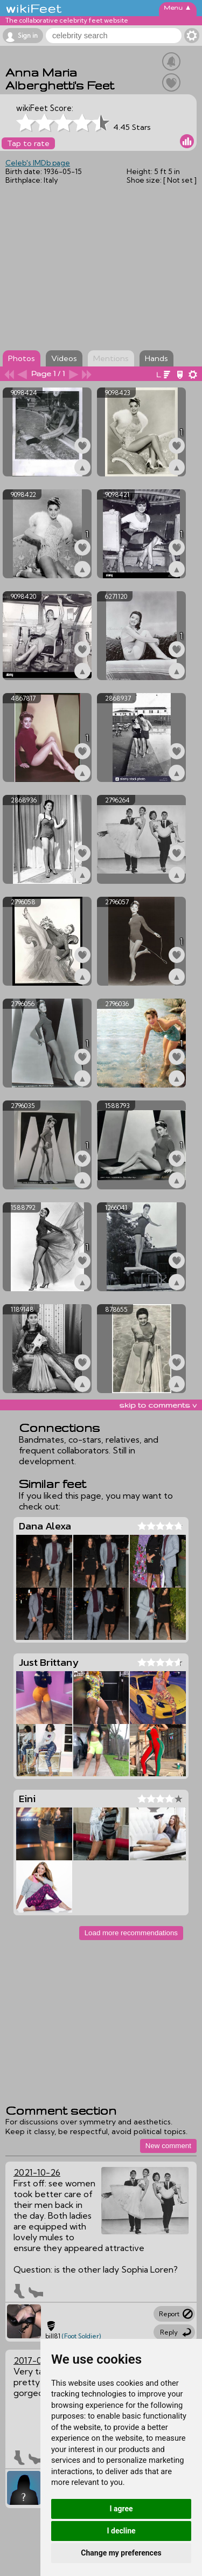 This screenshot has width=202, height=2576. Describe the element at coordinates (158, 1405) in the screenshot. I see `skip to comments v` at that location.